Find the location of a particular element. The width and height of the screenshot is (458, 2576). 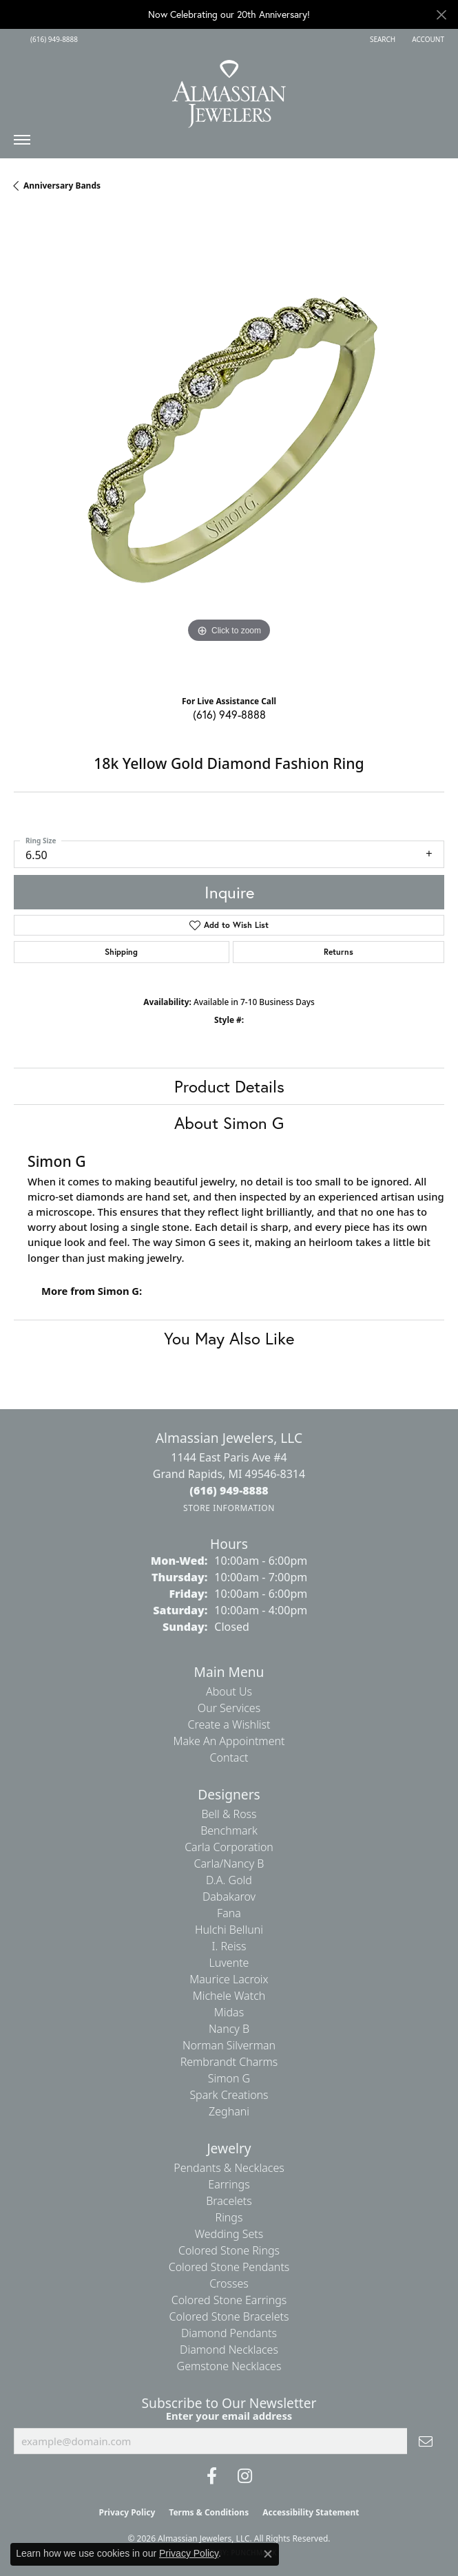

Nancy B [menuitem] is located at coordinates (229, 2028).